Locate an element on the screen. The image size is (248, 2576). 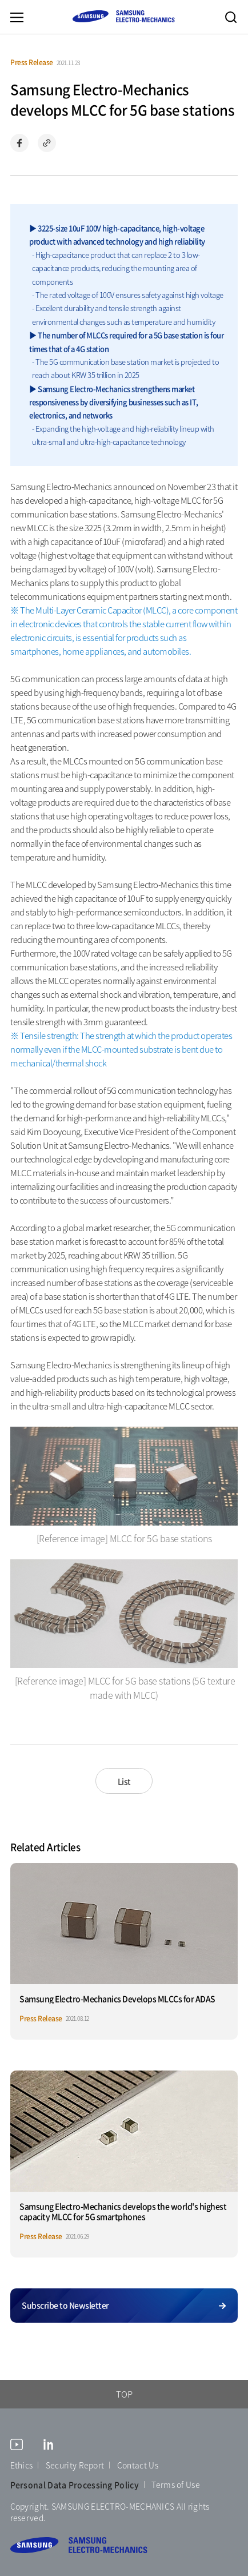
Menu is located at coordinates (16, 17).